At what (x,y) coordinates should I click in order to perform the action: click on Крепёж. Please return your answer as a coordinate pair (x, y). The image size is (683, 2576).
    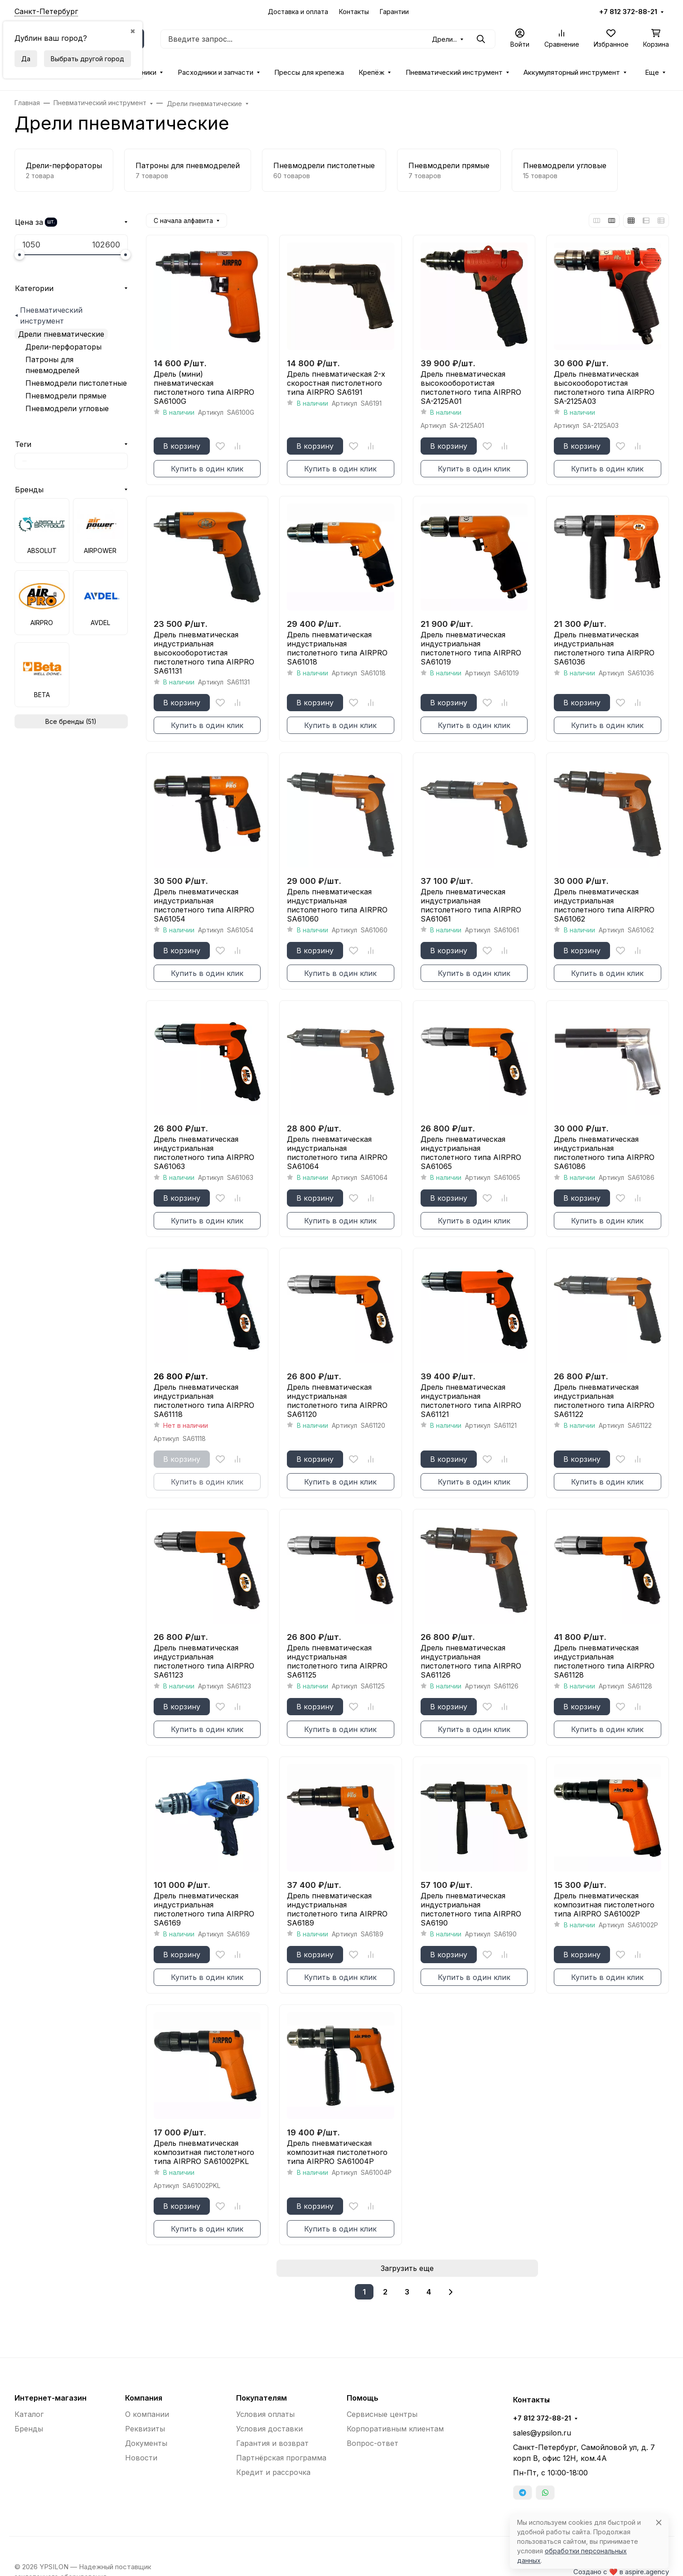
    Looking at the image, I should click on (371, 72).